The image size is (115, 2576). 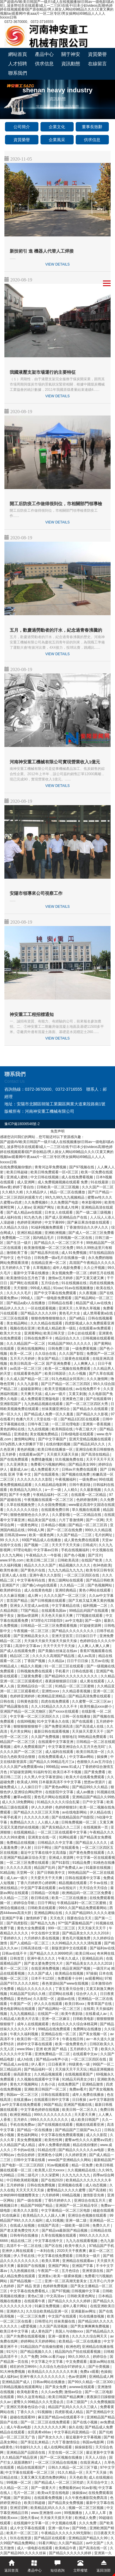 What do you see at coordinates (26, 1848) in the screenshot?
I see `伊人射` at bounding box center [26, 1848].